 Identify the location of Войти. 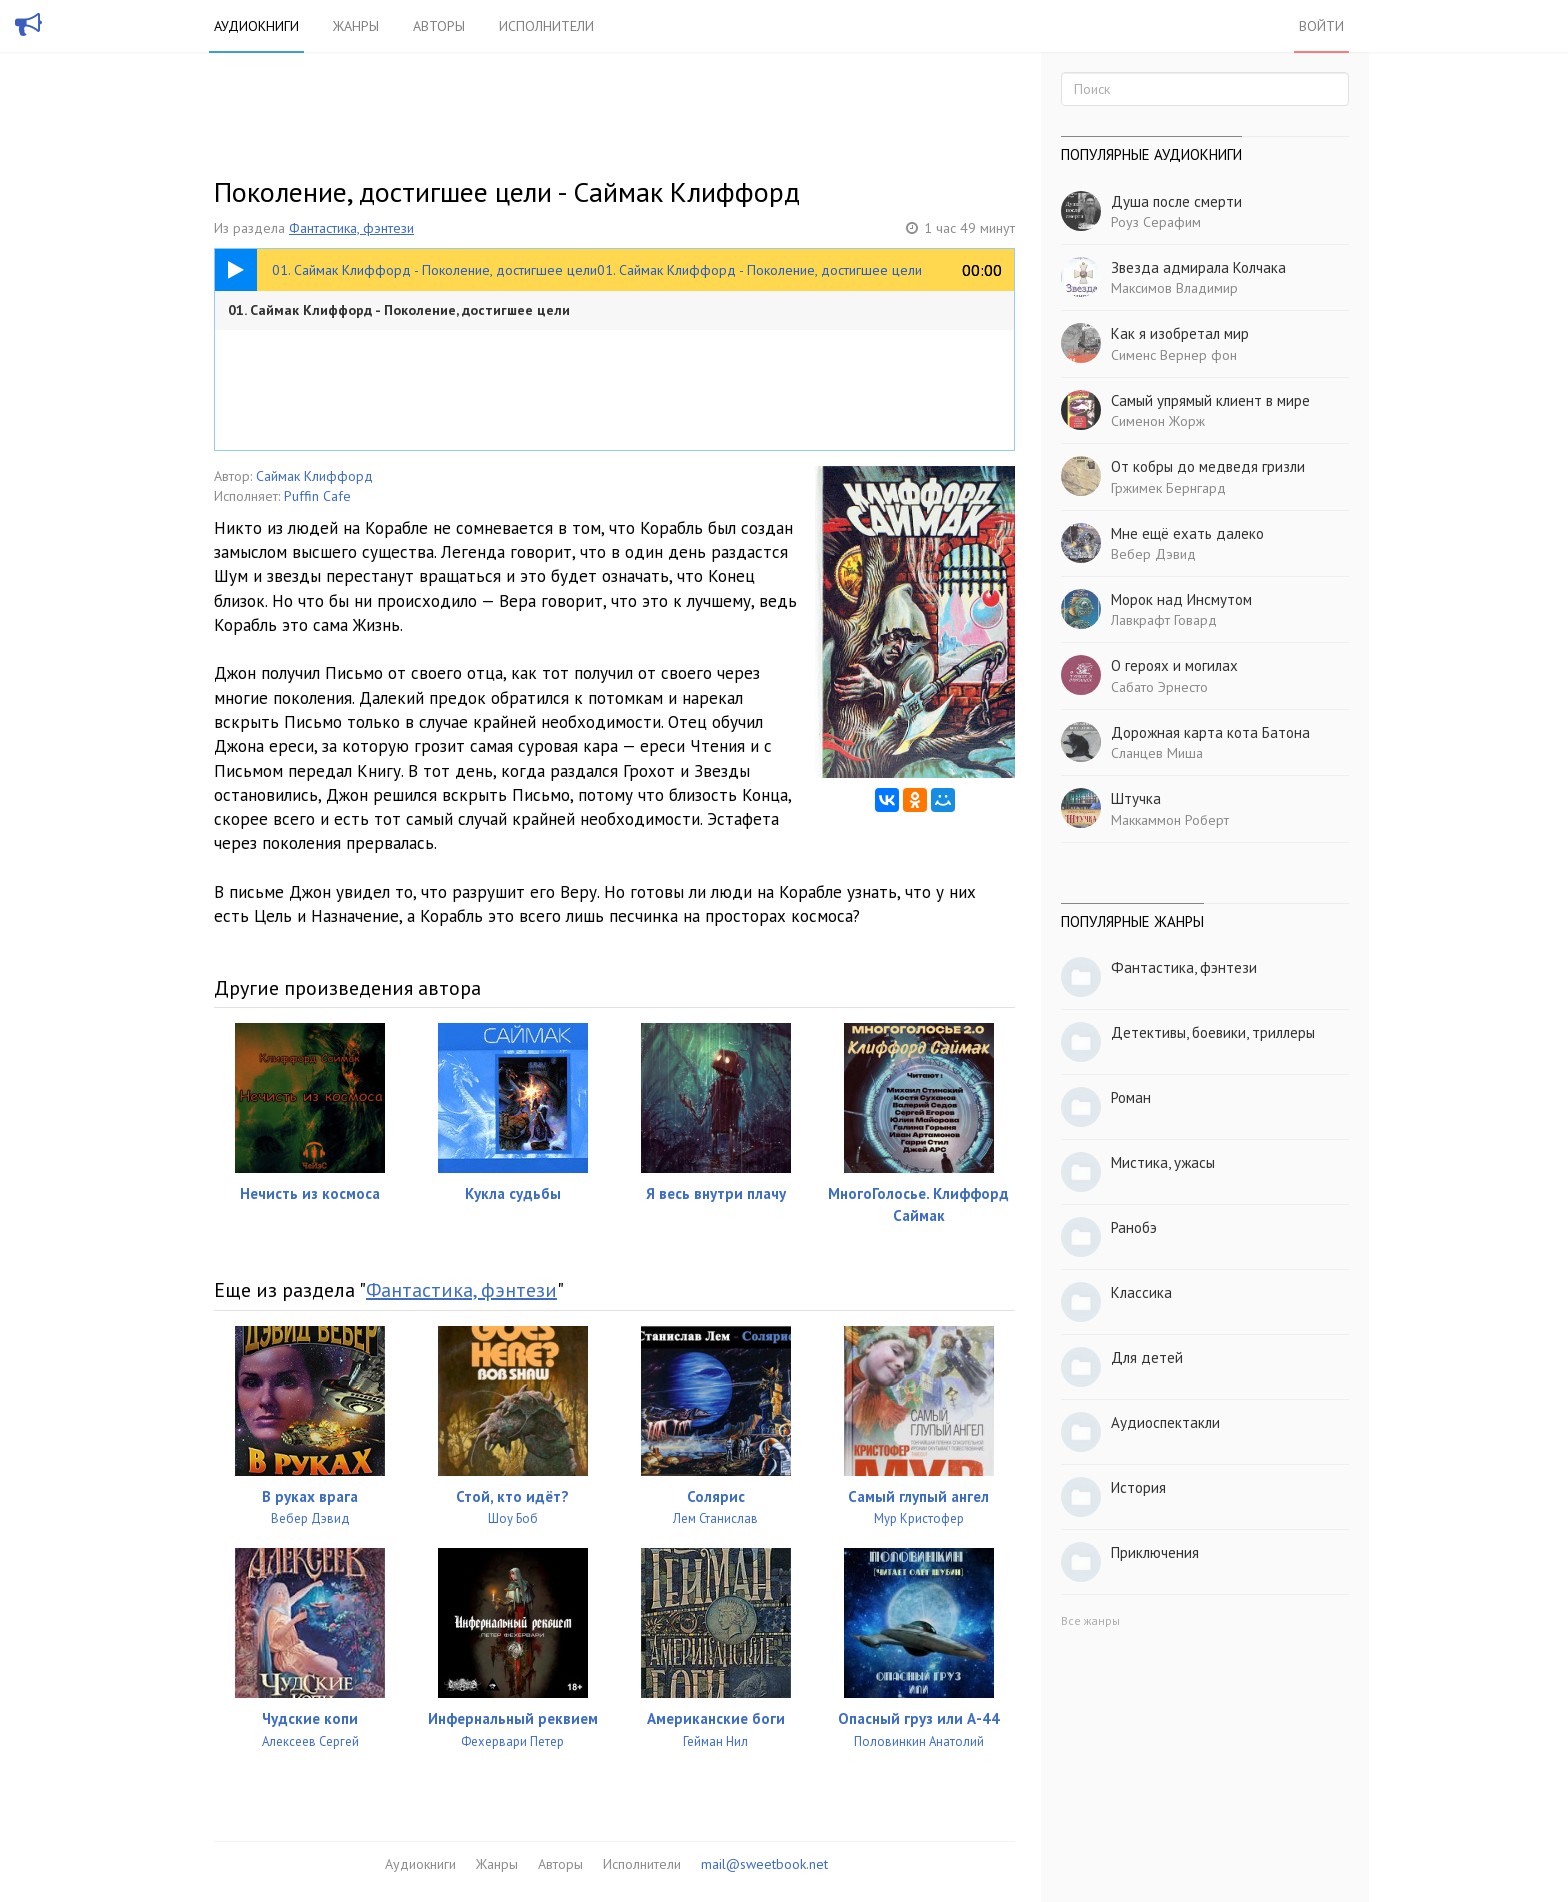
(1321, 26).